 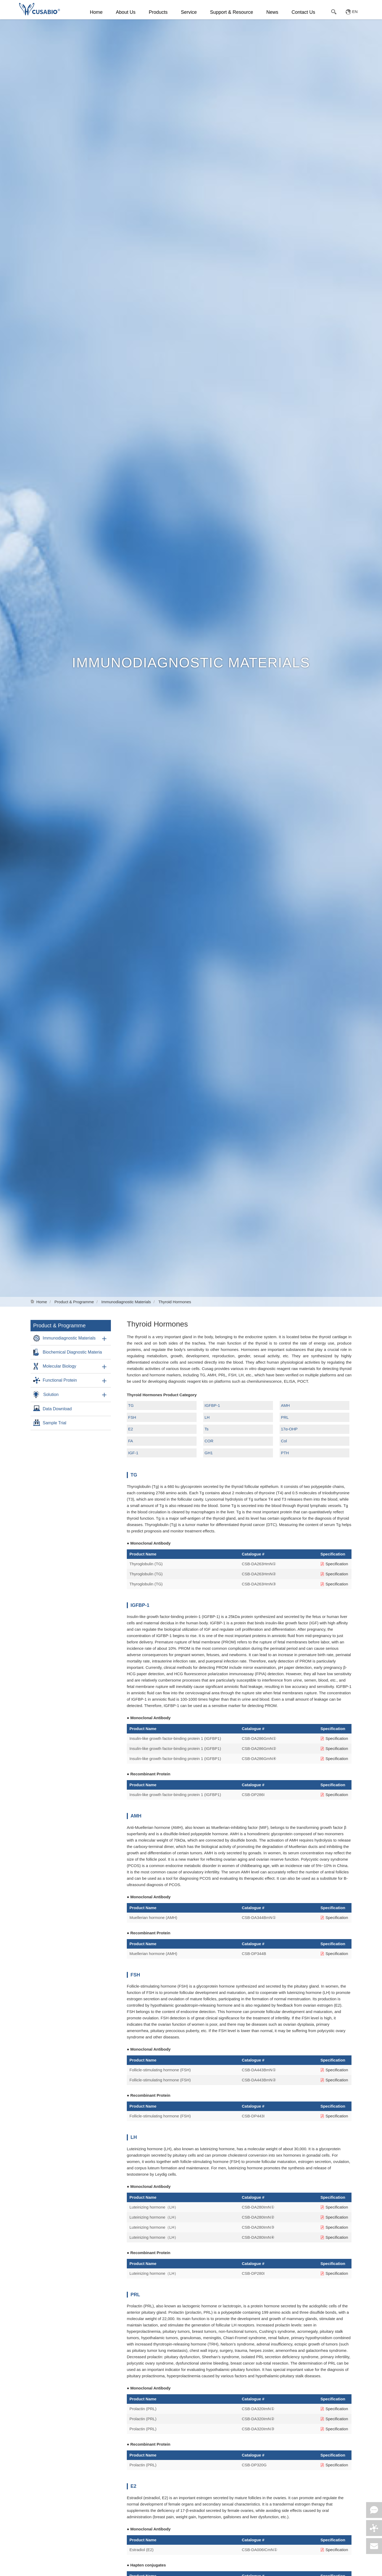 What do you see at coordinates (131, 1405) in the screenshot?
I see `TG` at bounding box center [131, 1405].